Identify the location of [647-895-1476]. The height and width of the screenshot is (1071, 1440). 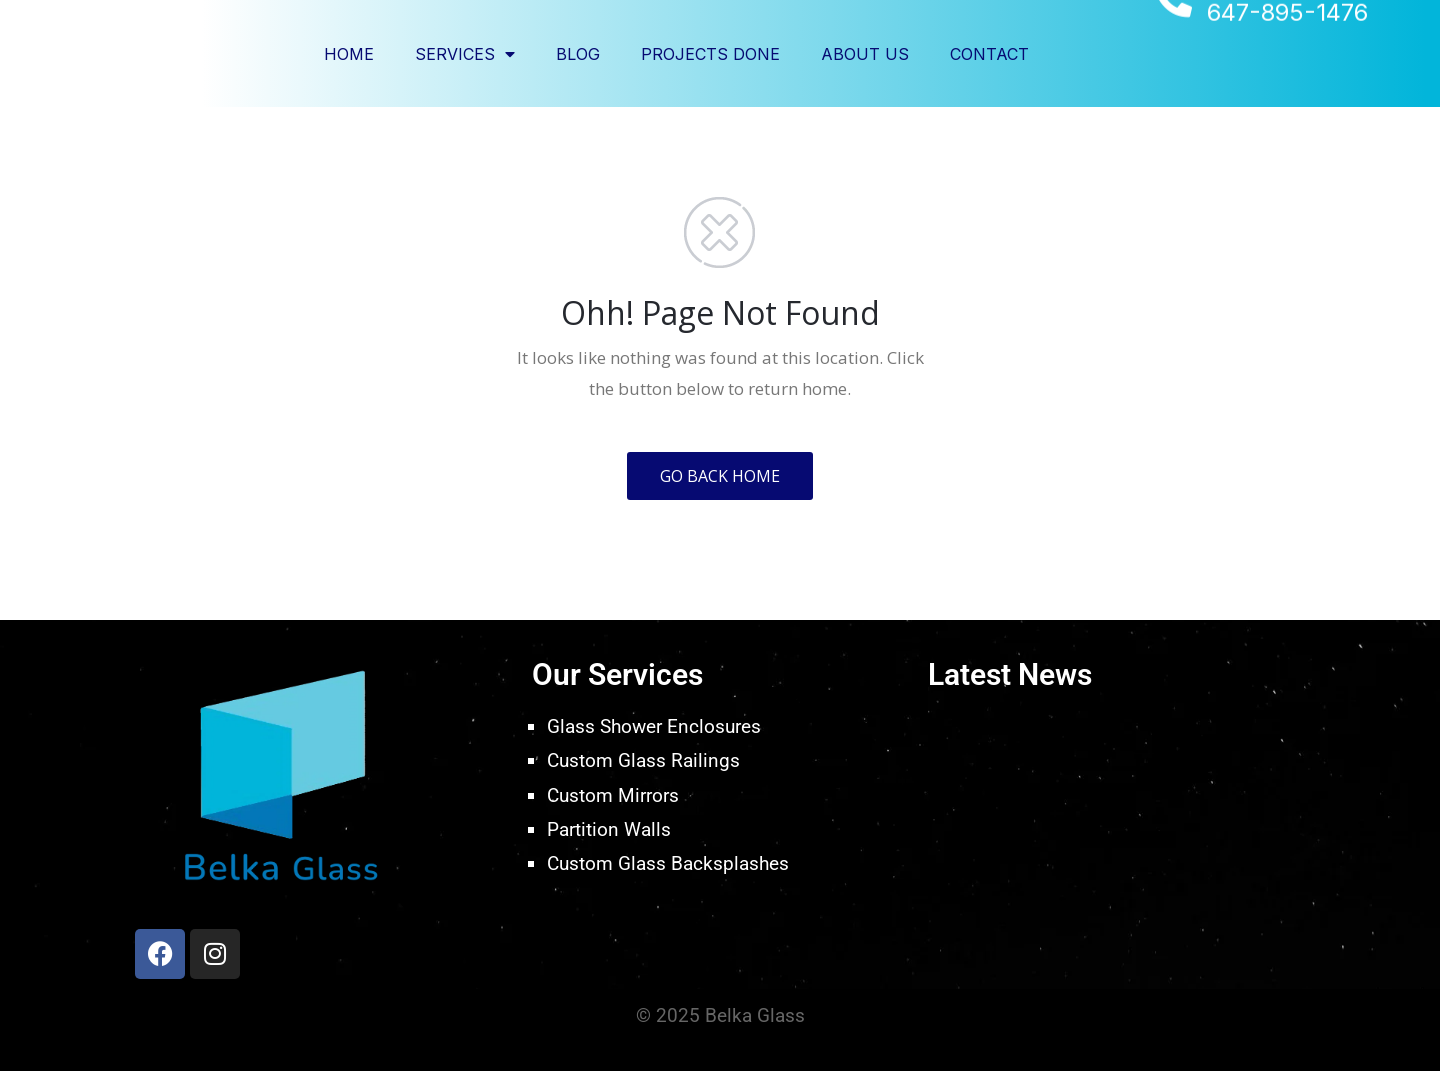
(1173, 52).